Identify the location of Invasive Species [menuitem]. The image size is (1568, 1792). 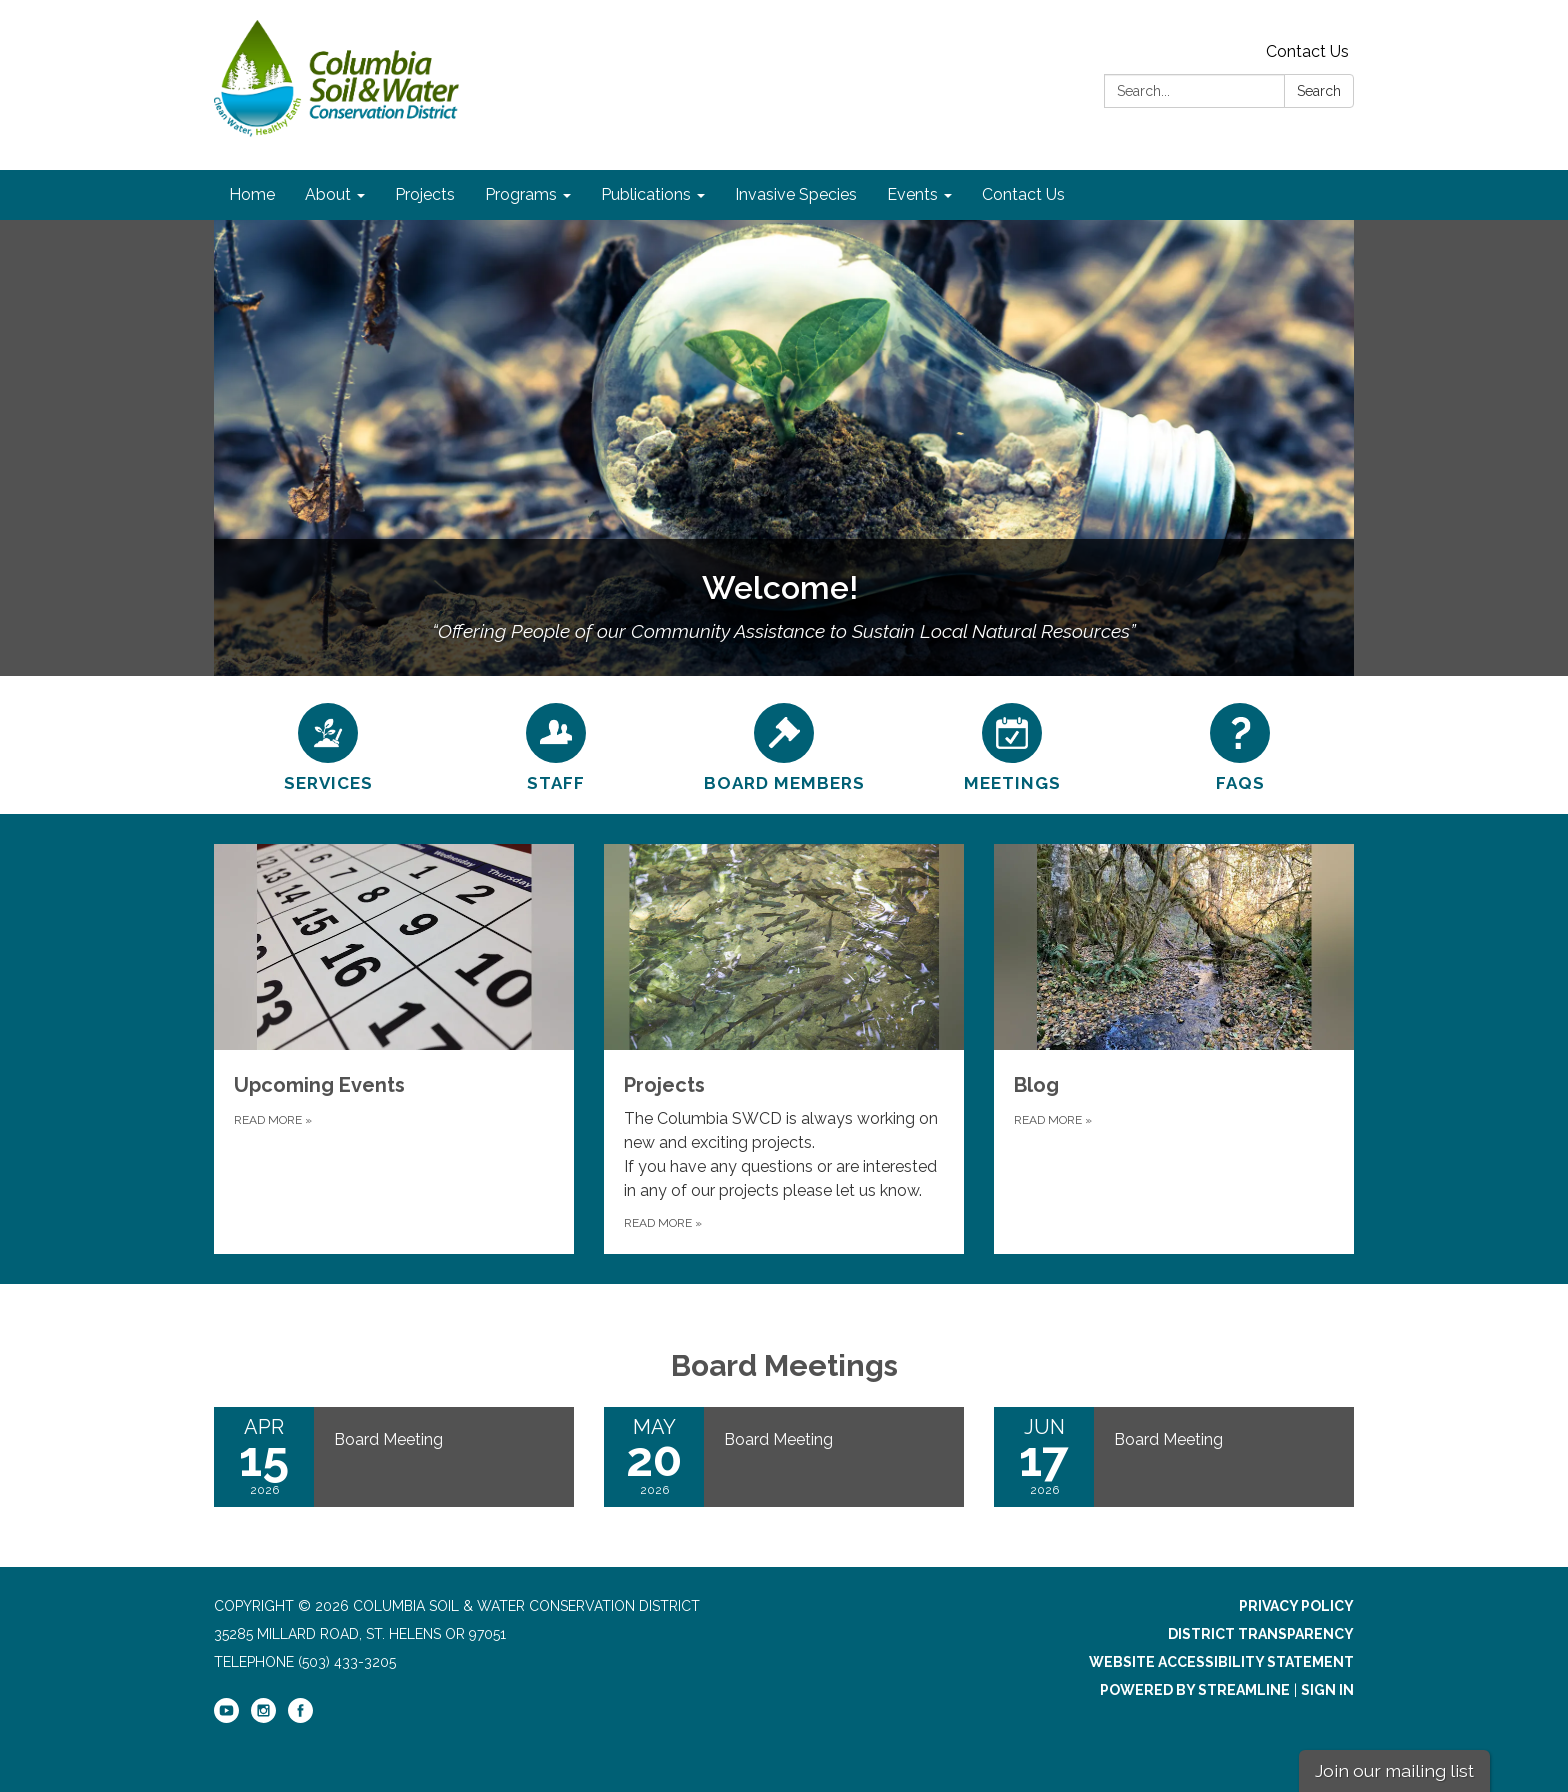
(796, 194).